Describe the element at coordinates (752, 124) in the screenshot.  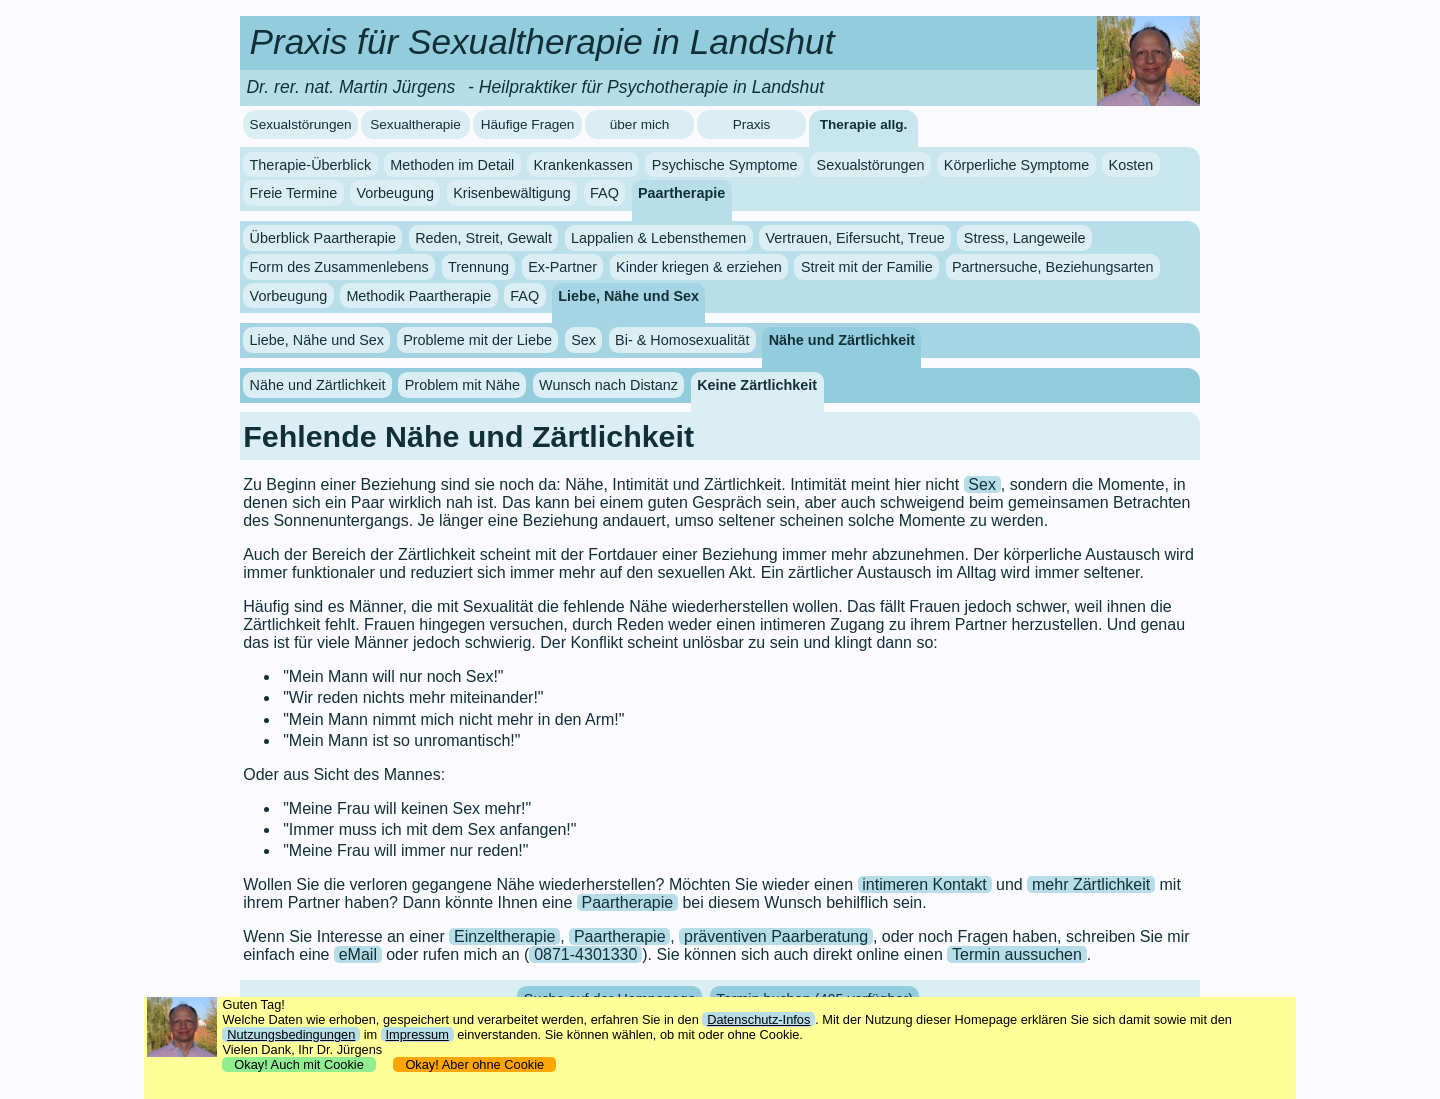
I see `Praxis` at that location.